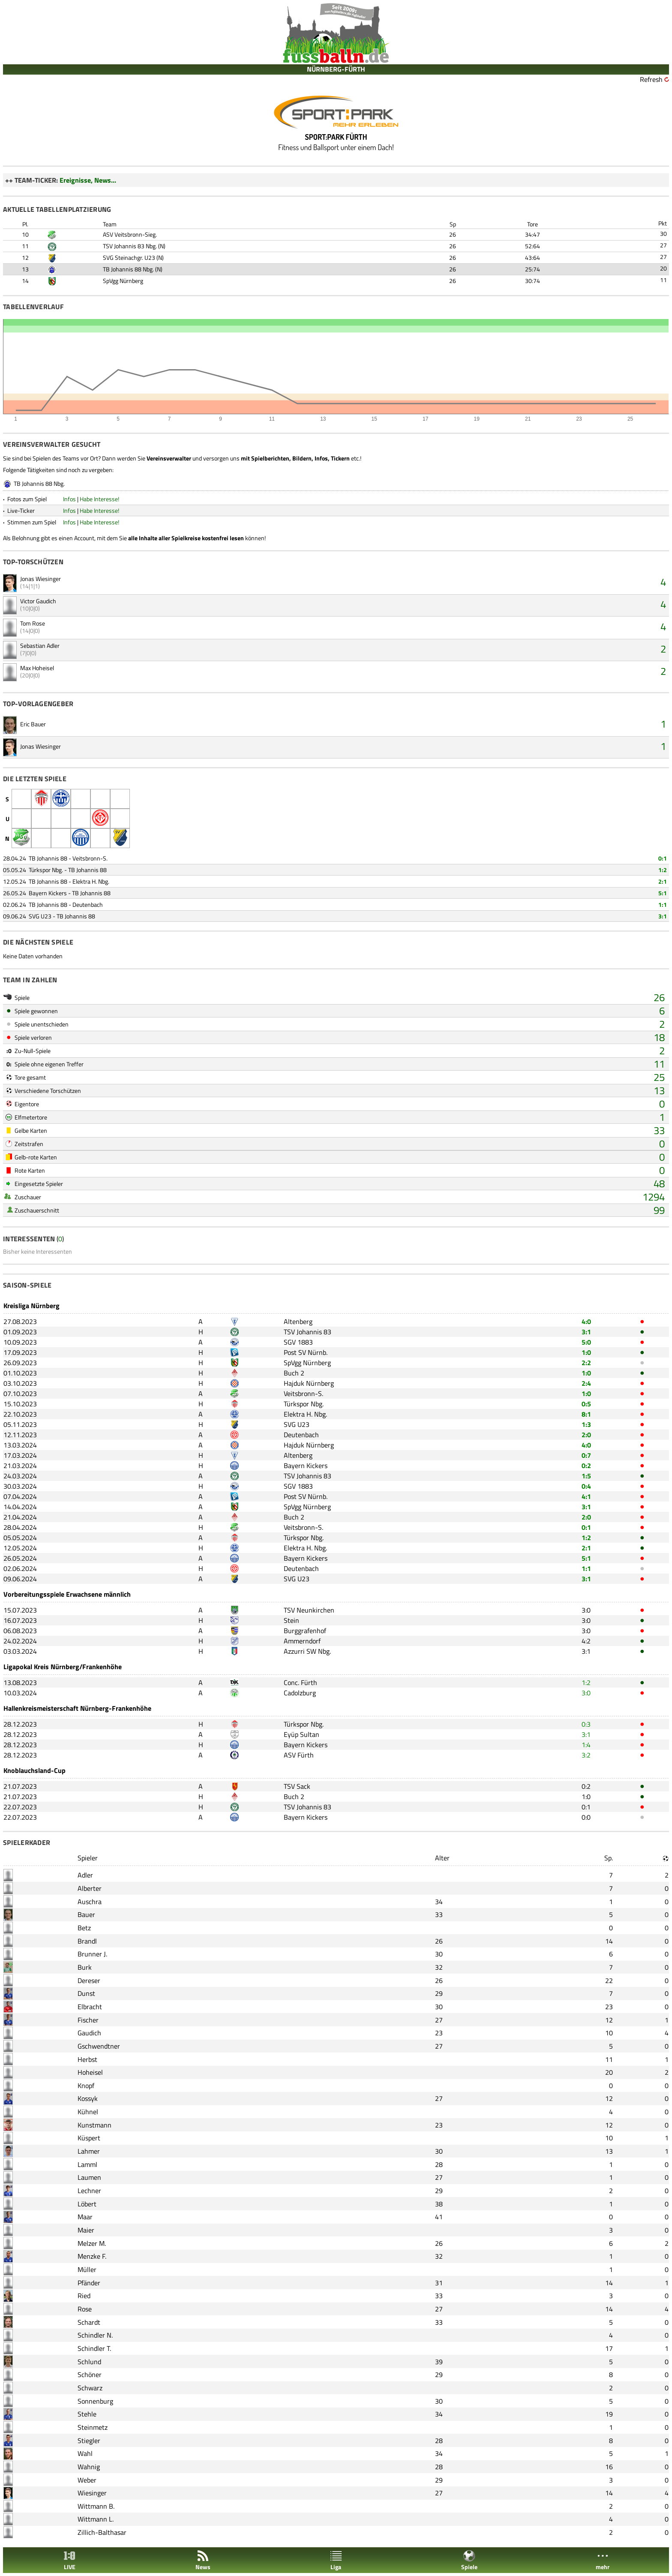 The image size is (672, 2576). What do you see at coordinates (586, 1383) in the screenshot?
I see `2:4` at bounding box center [586, 1383].